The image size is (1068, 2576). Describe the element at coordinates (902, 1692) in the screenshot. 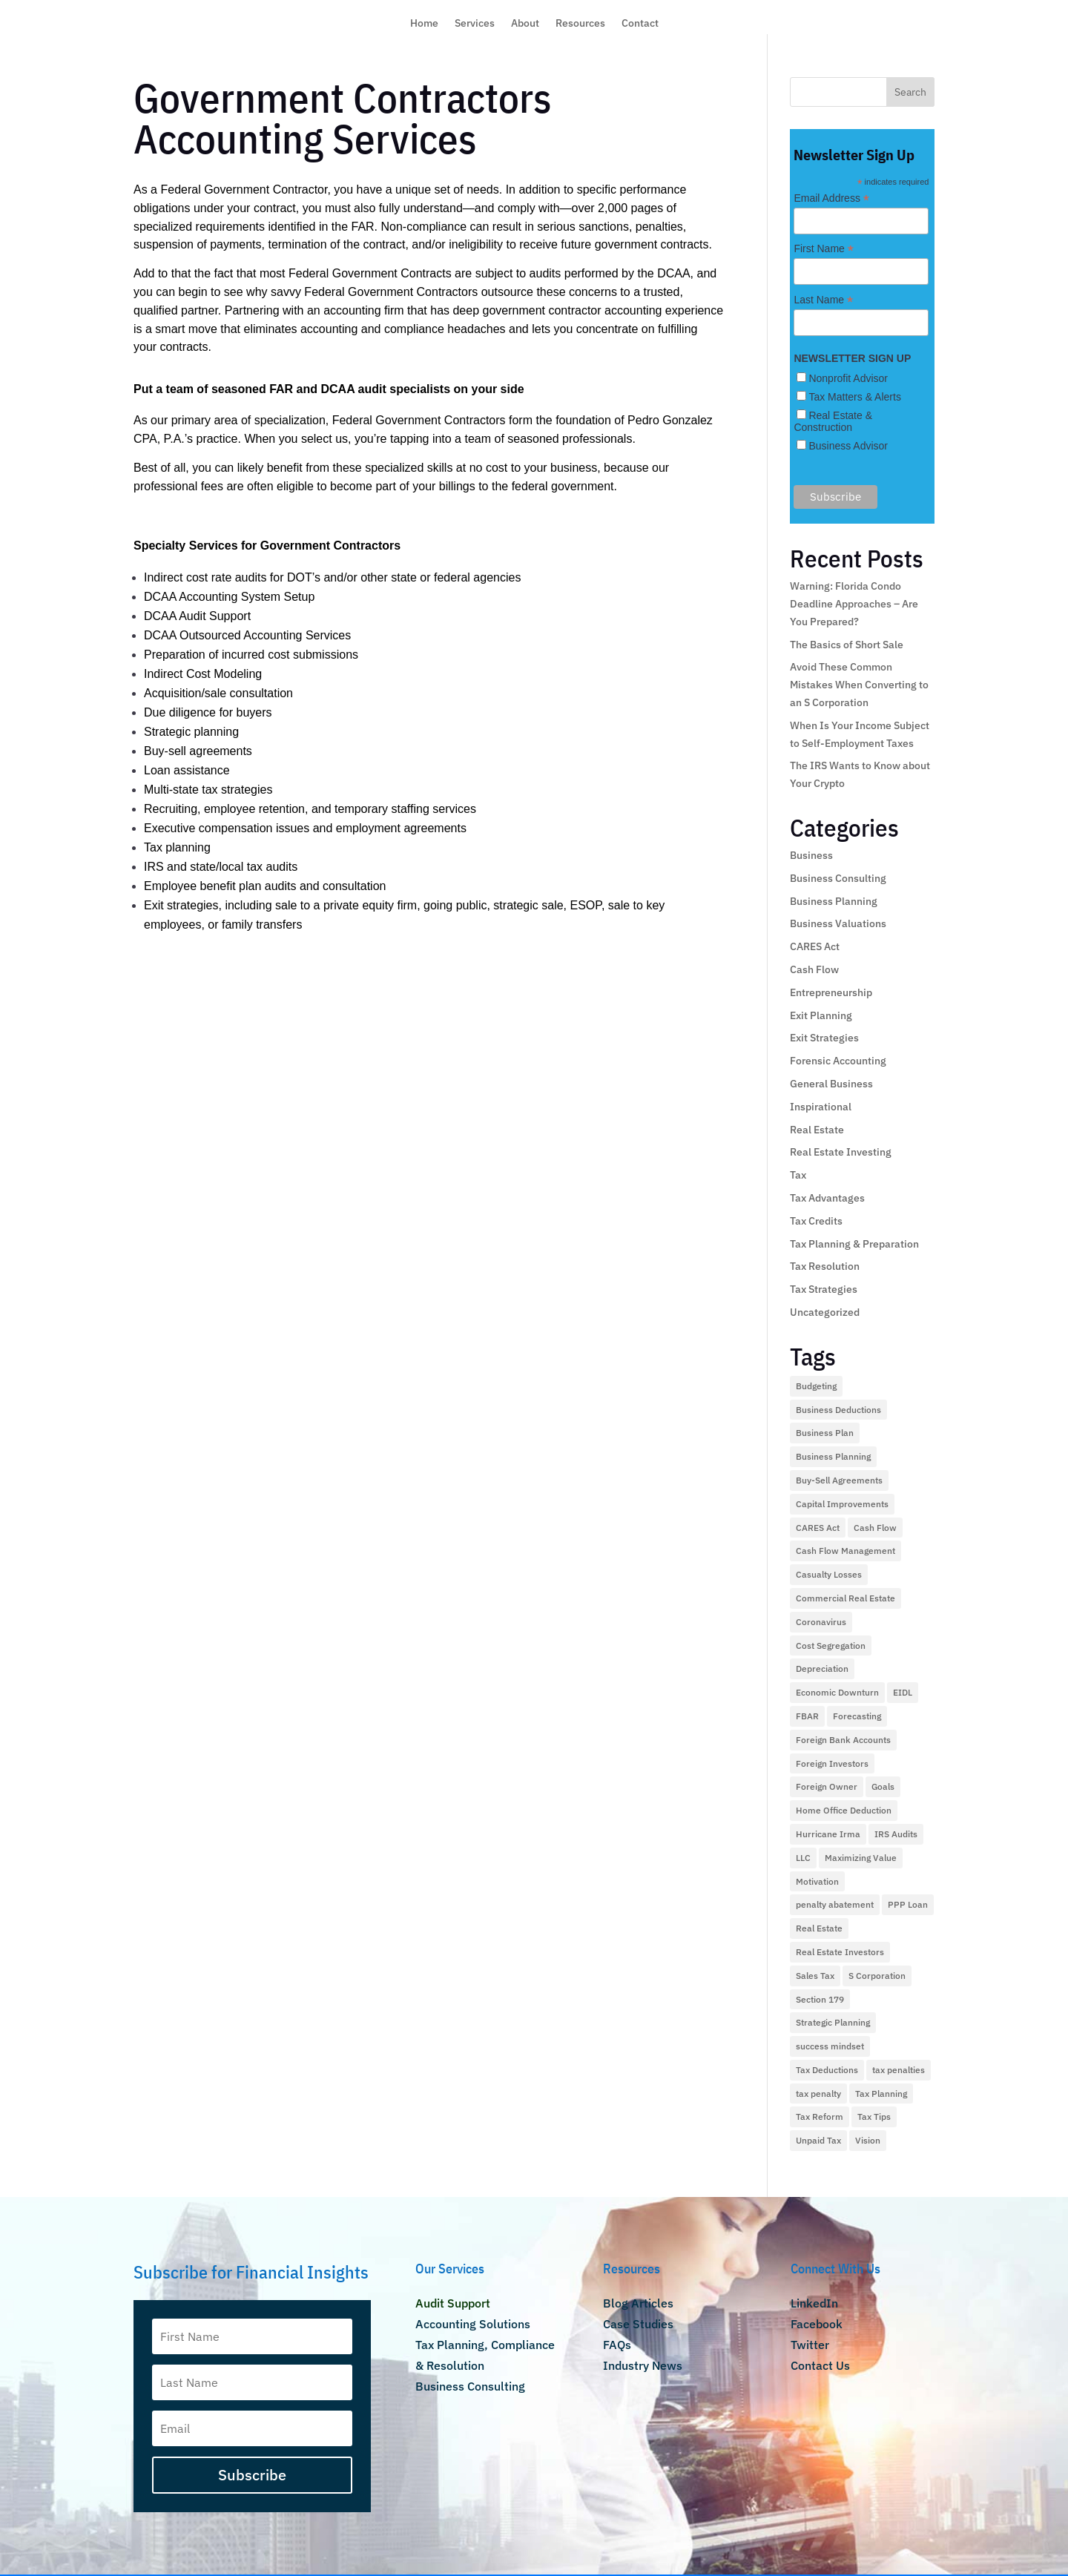

I see `EIDL [EIDL (1 item)]` at that location.